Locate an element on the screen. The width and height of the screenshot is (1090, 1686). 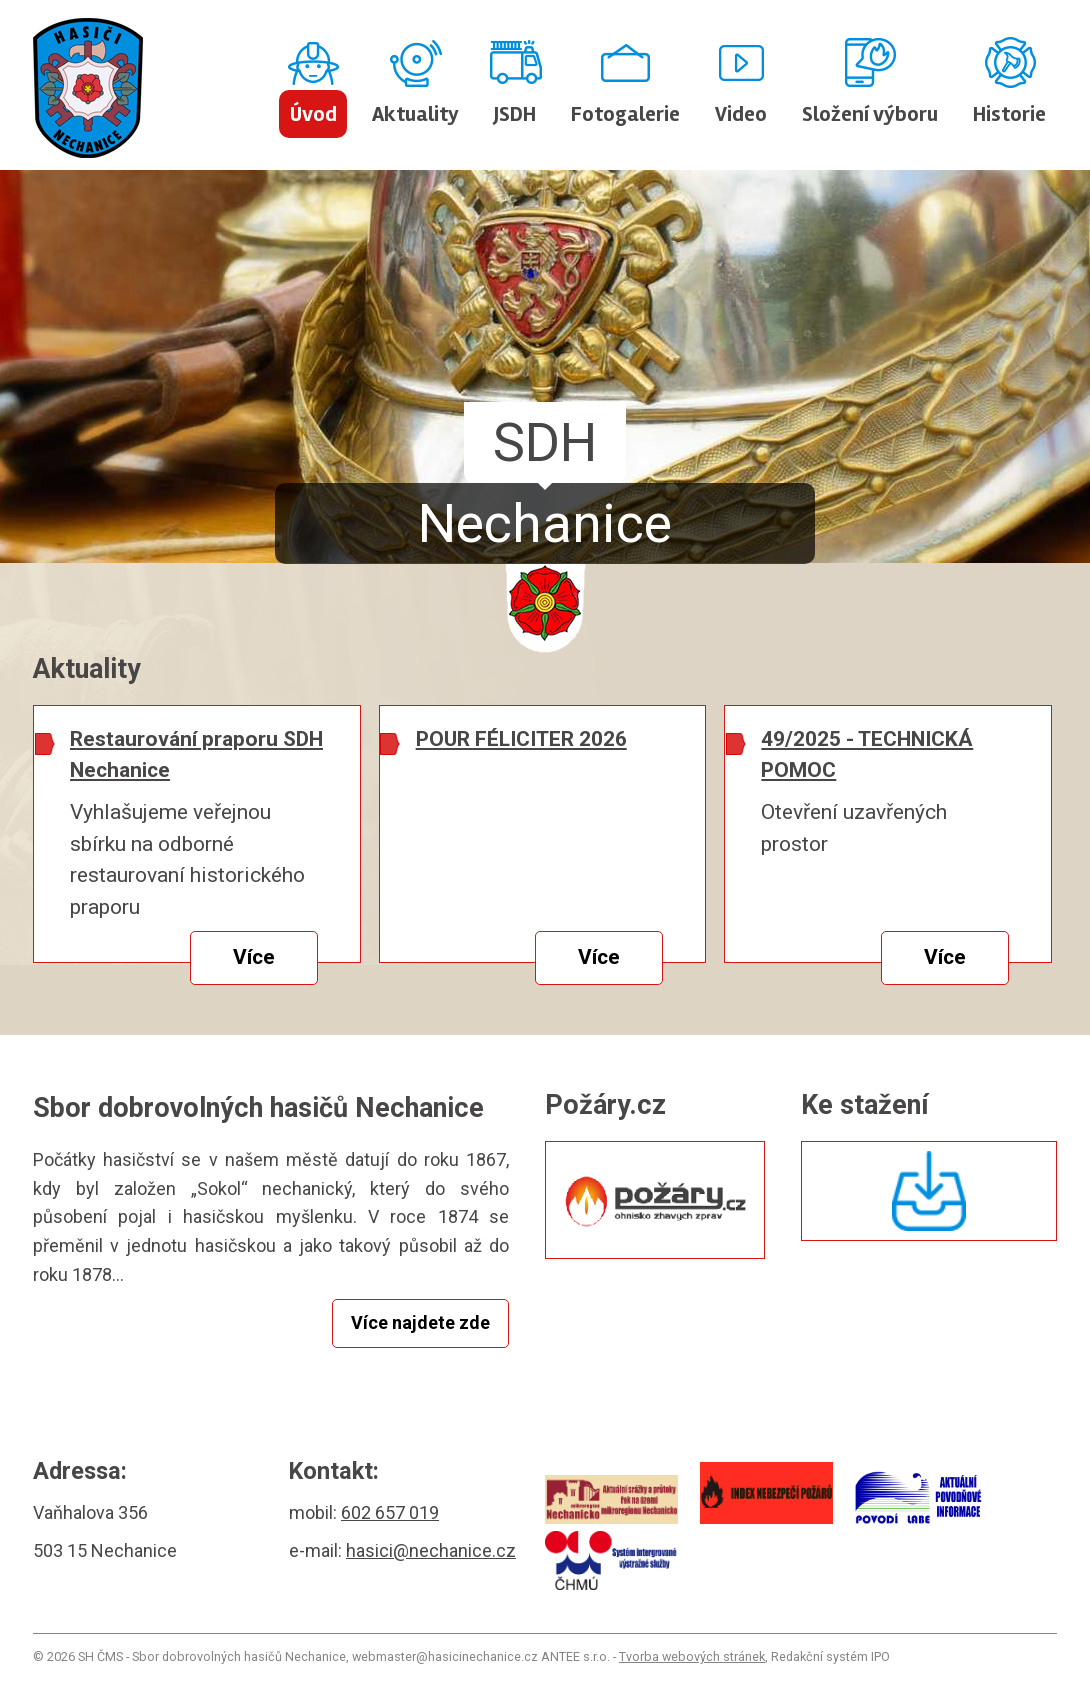
POUR FÉLICITER 2026 is located at coordinates (521, 739).